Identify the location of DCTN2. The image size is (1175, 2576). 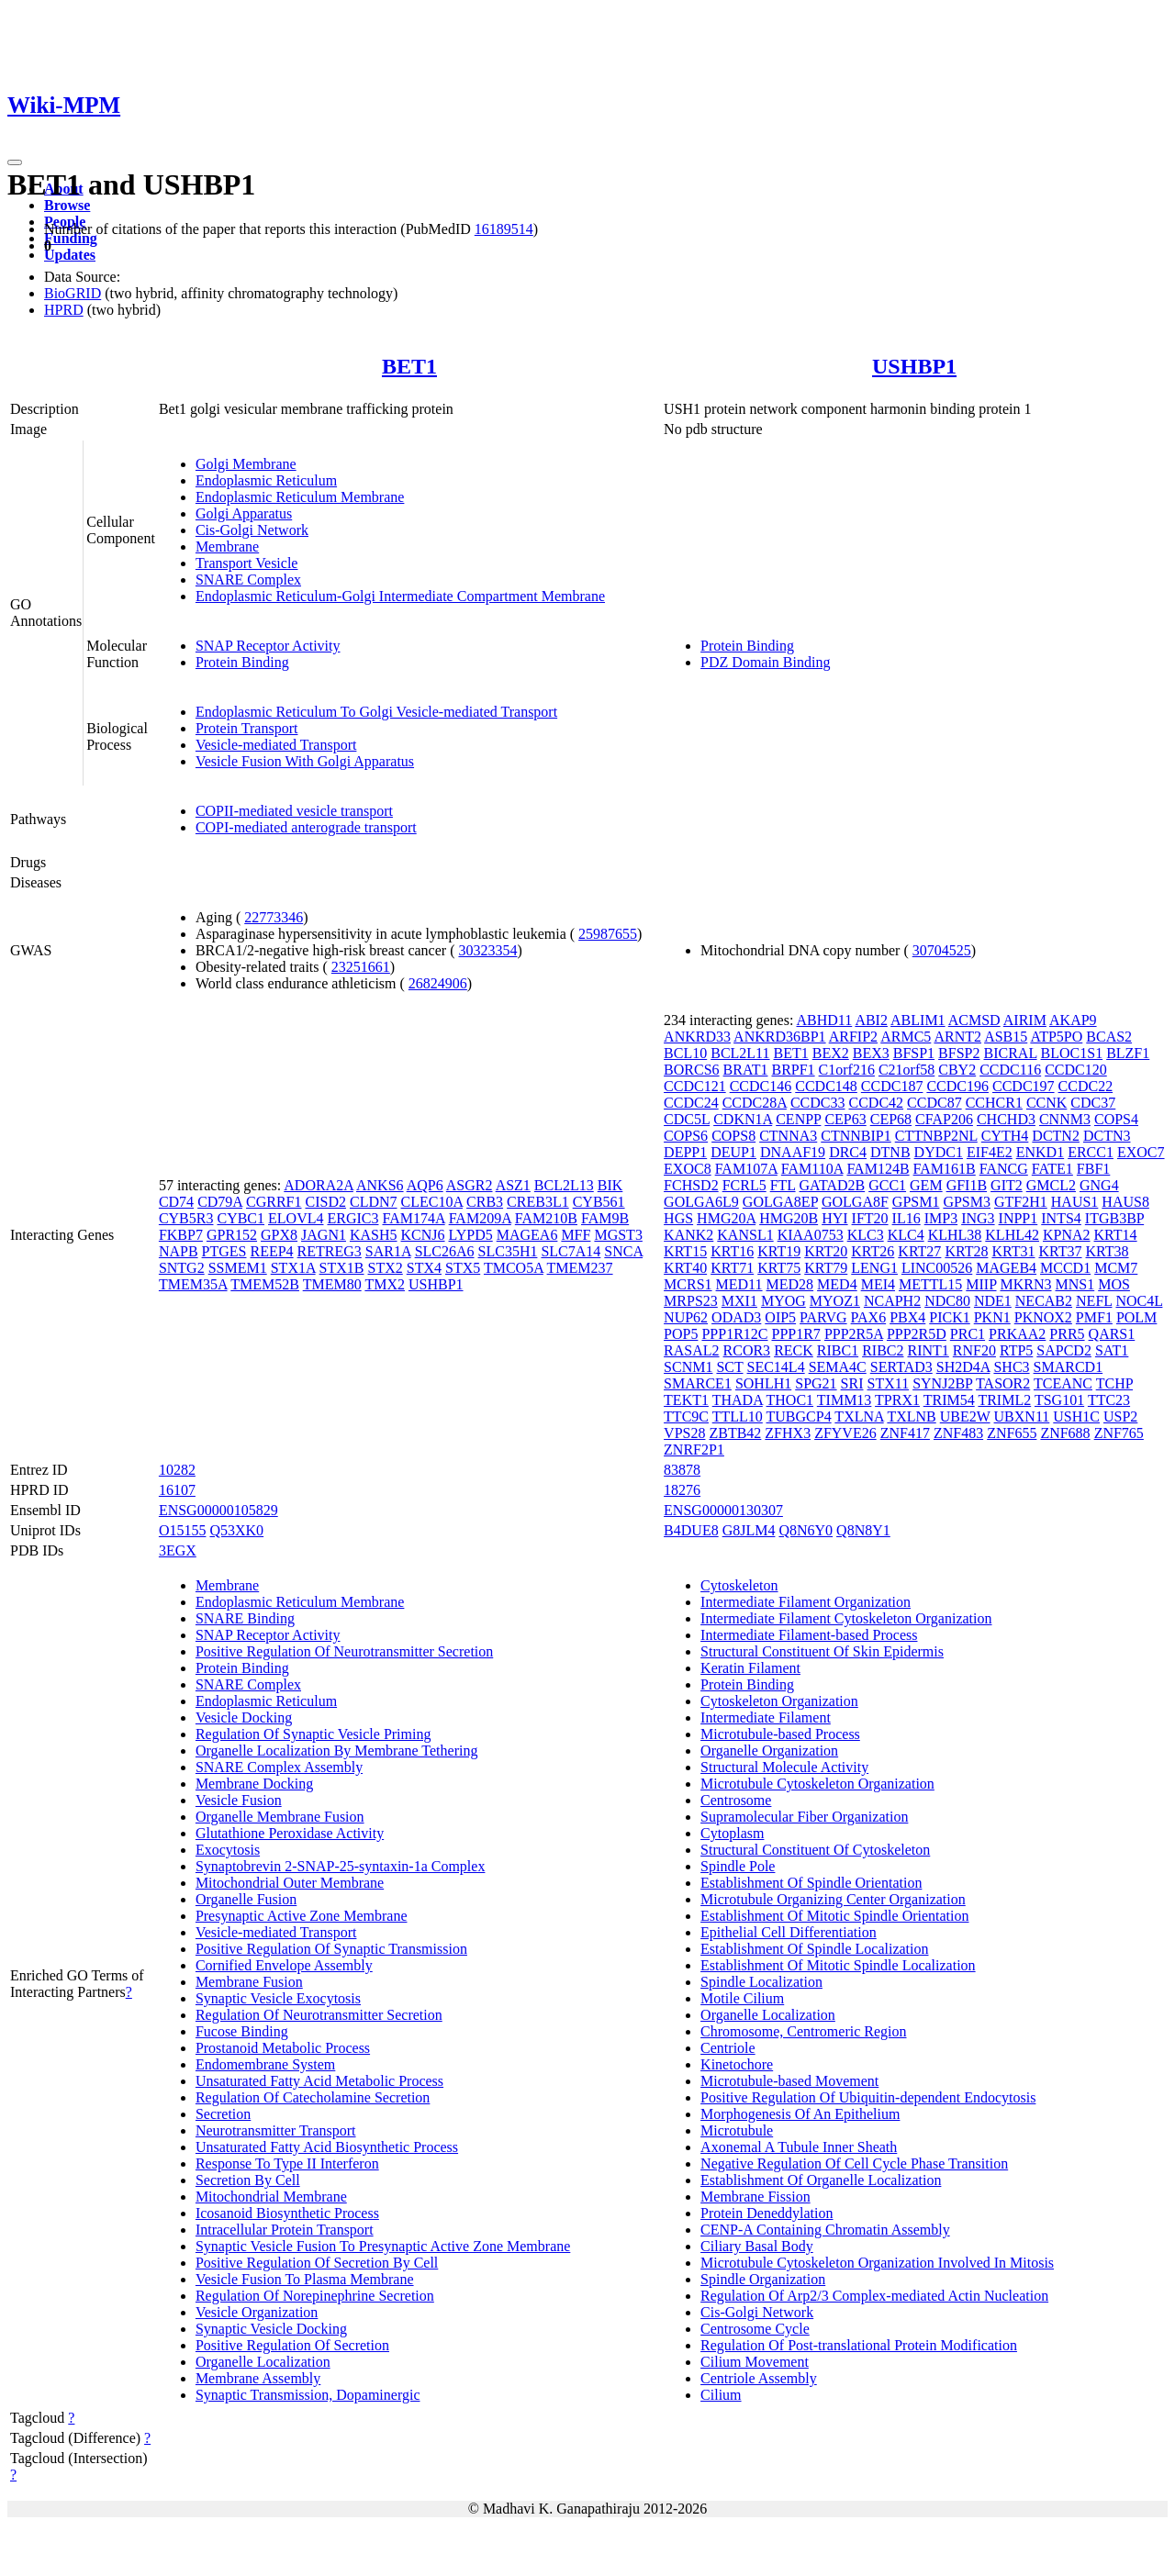
(1056, 1135).